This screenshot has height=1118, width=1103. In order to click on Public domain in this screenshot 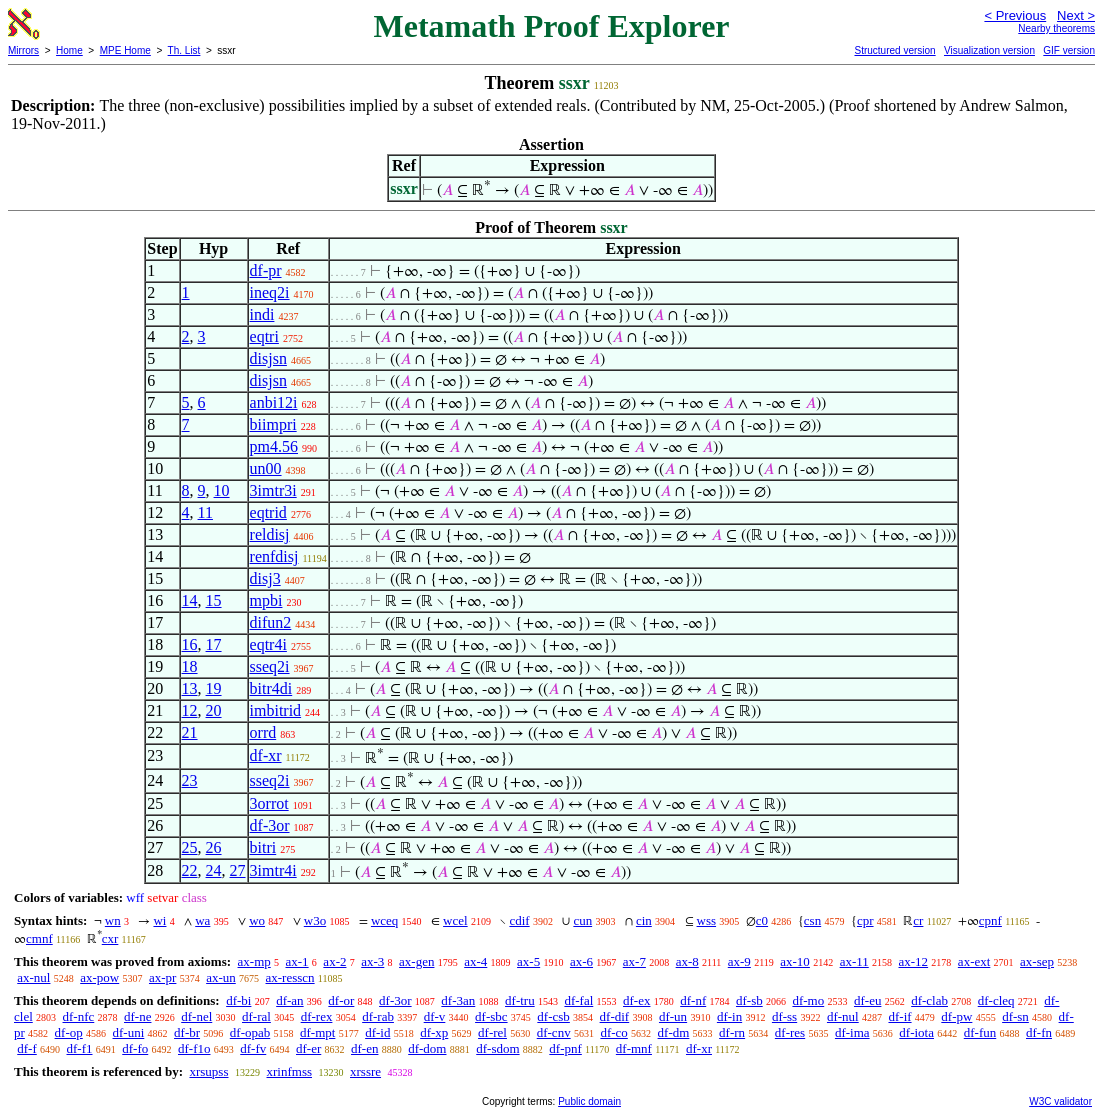, I will do `click(589, 1101)`.